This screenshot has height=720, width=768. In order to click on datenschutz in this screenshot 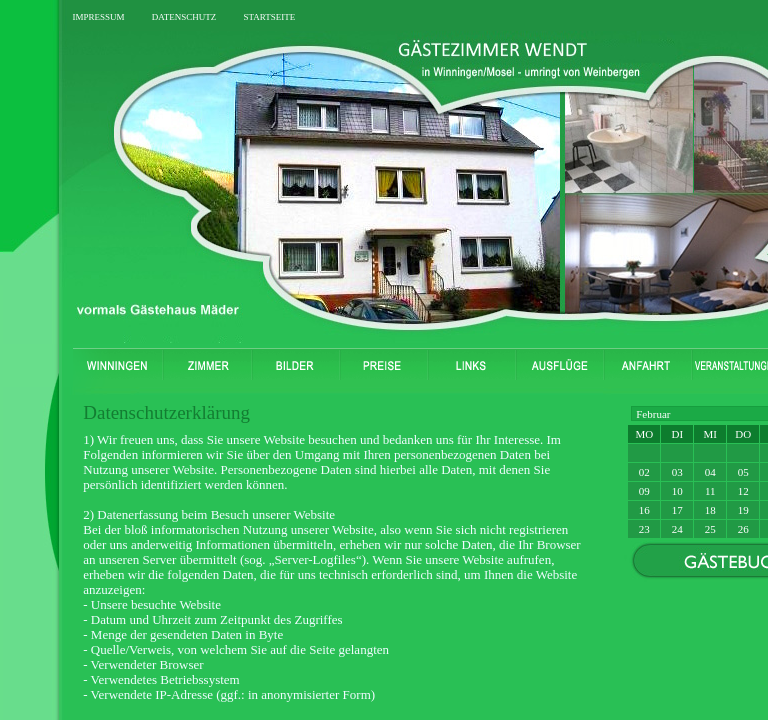, I will do `click(184, 15)`.